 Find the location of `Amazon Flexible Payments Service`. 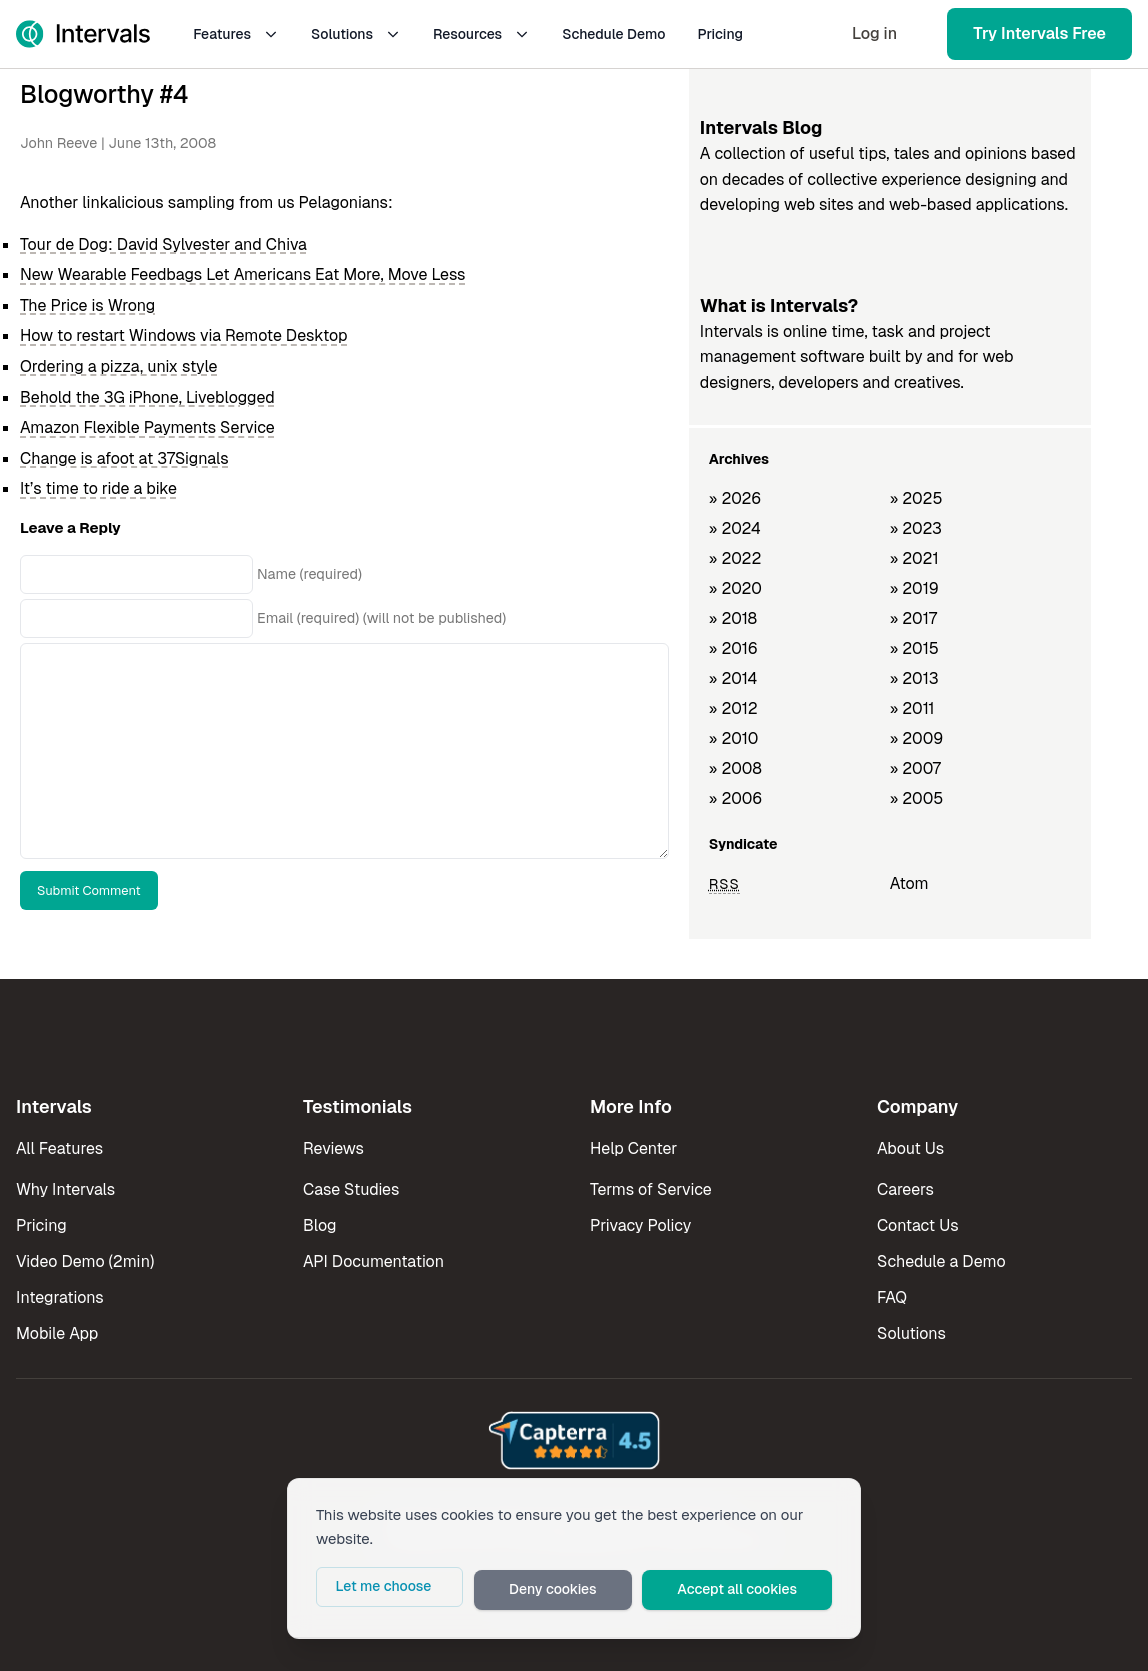

Amazon Flexible Payments Service is located at coordinates (147, 427).